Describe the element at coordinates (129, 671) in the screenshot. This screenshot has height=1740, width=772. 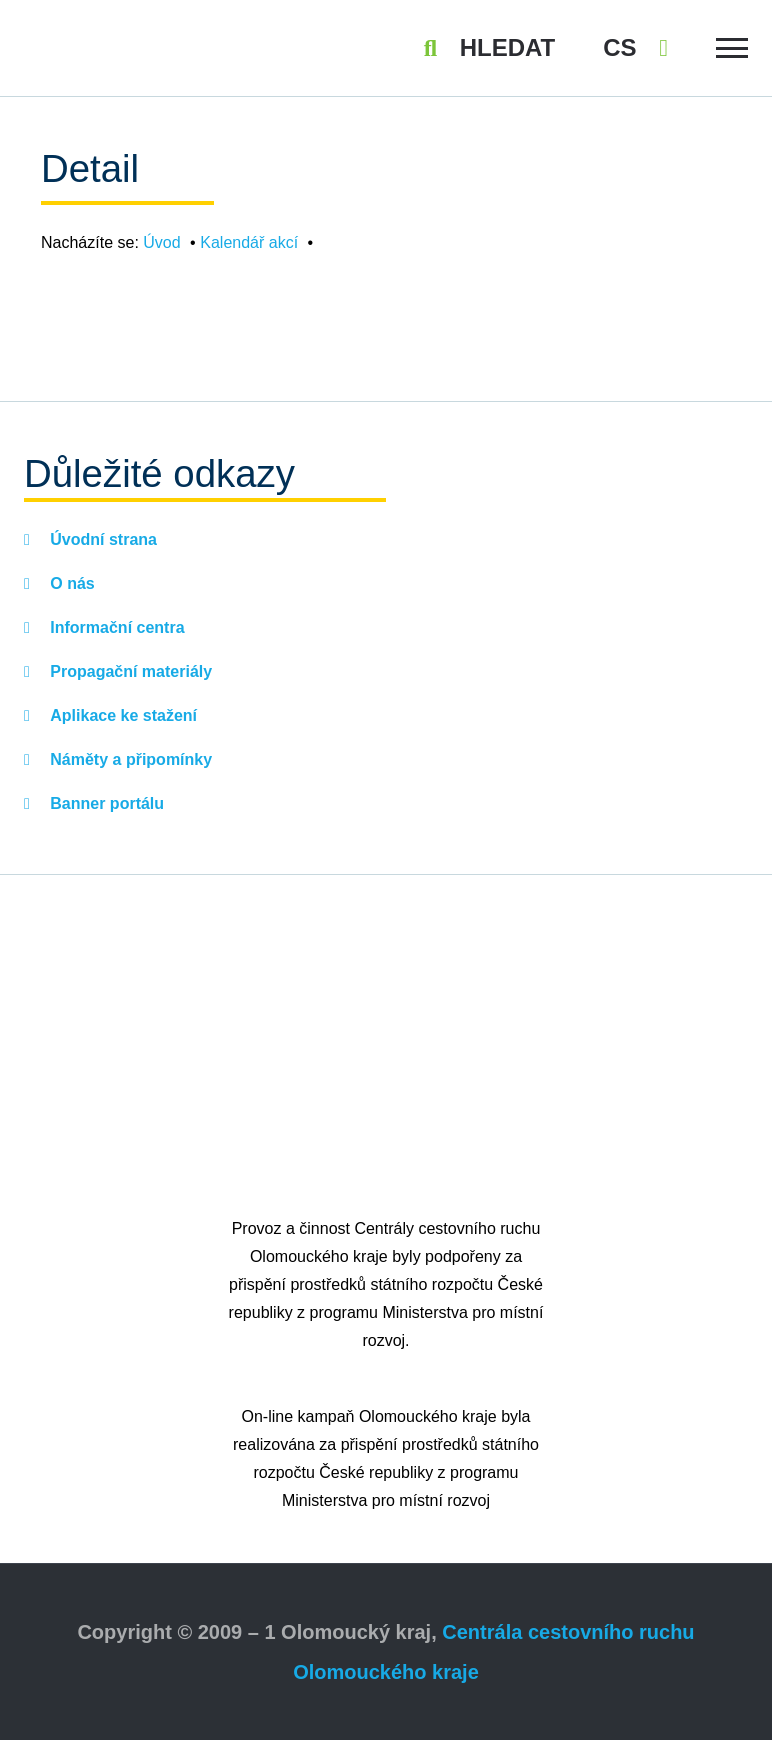
I see `Propagační materiály` at that location.